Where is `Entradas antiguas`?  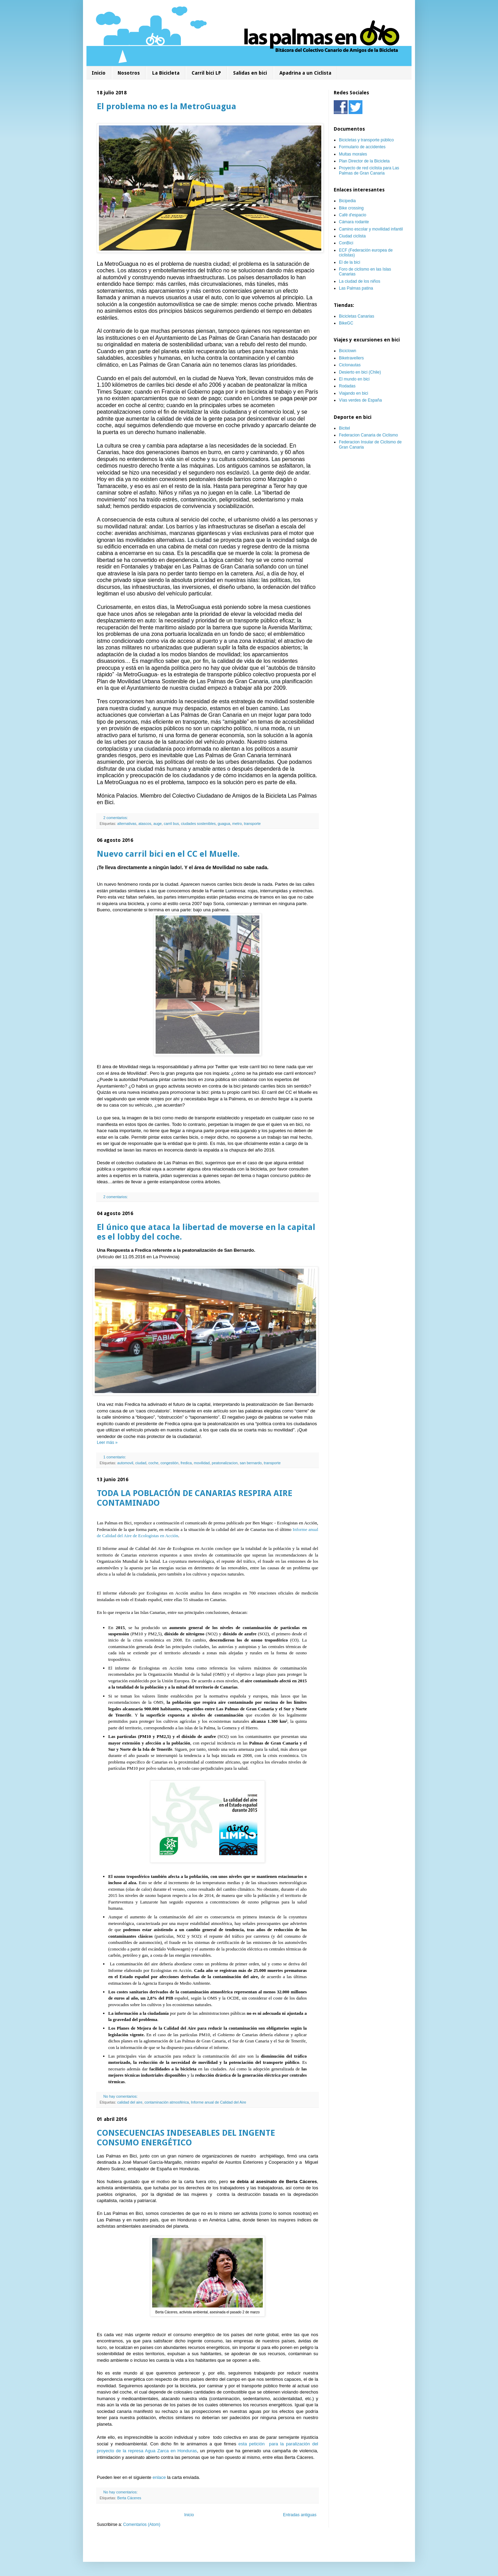
Entradas antiguas is located at coordinates (299, 2514).